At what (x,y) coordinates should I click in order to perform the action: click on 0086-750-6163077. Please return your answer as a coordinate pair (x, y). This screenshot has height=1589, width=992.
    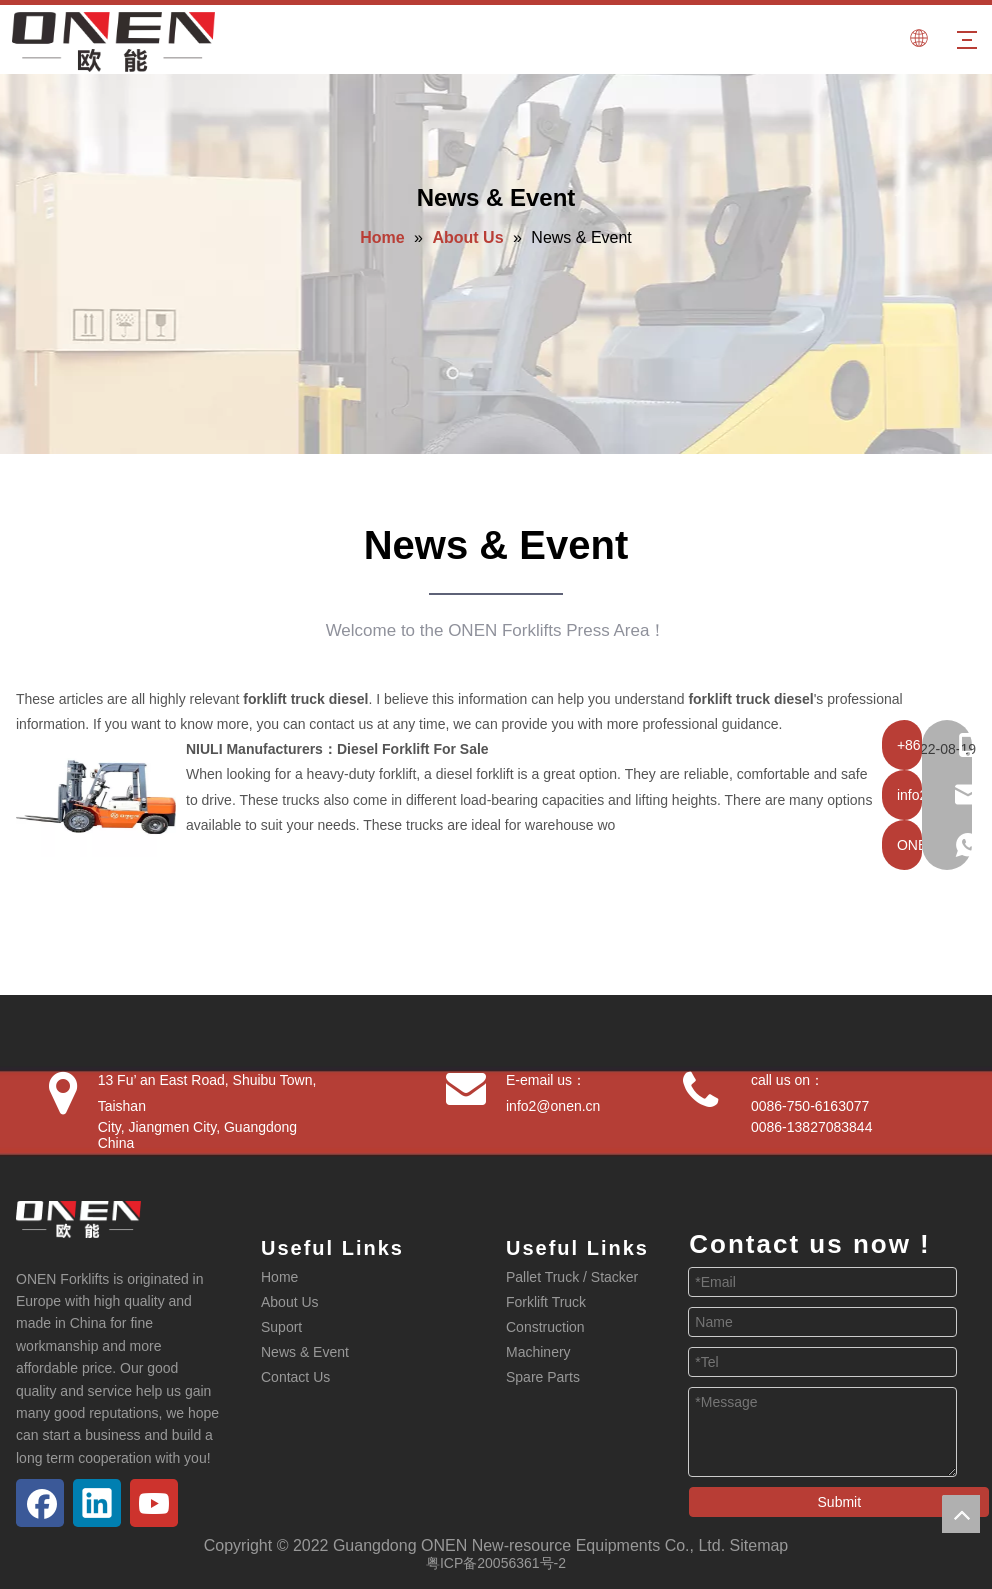
    Looking at the image, I should click on (810, 1106).